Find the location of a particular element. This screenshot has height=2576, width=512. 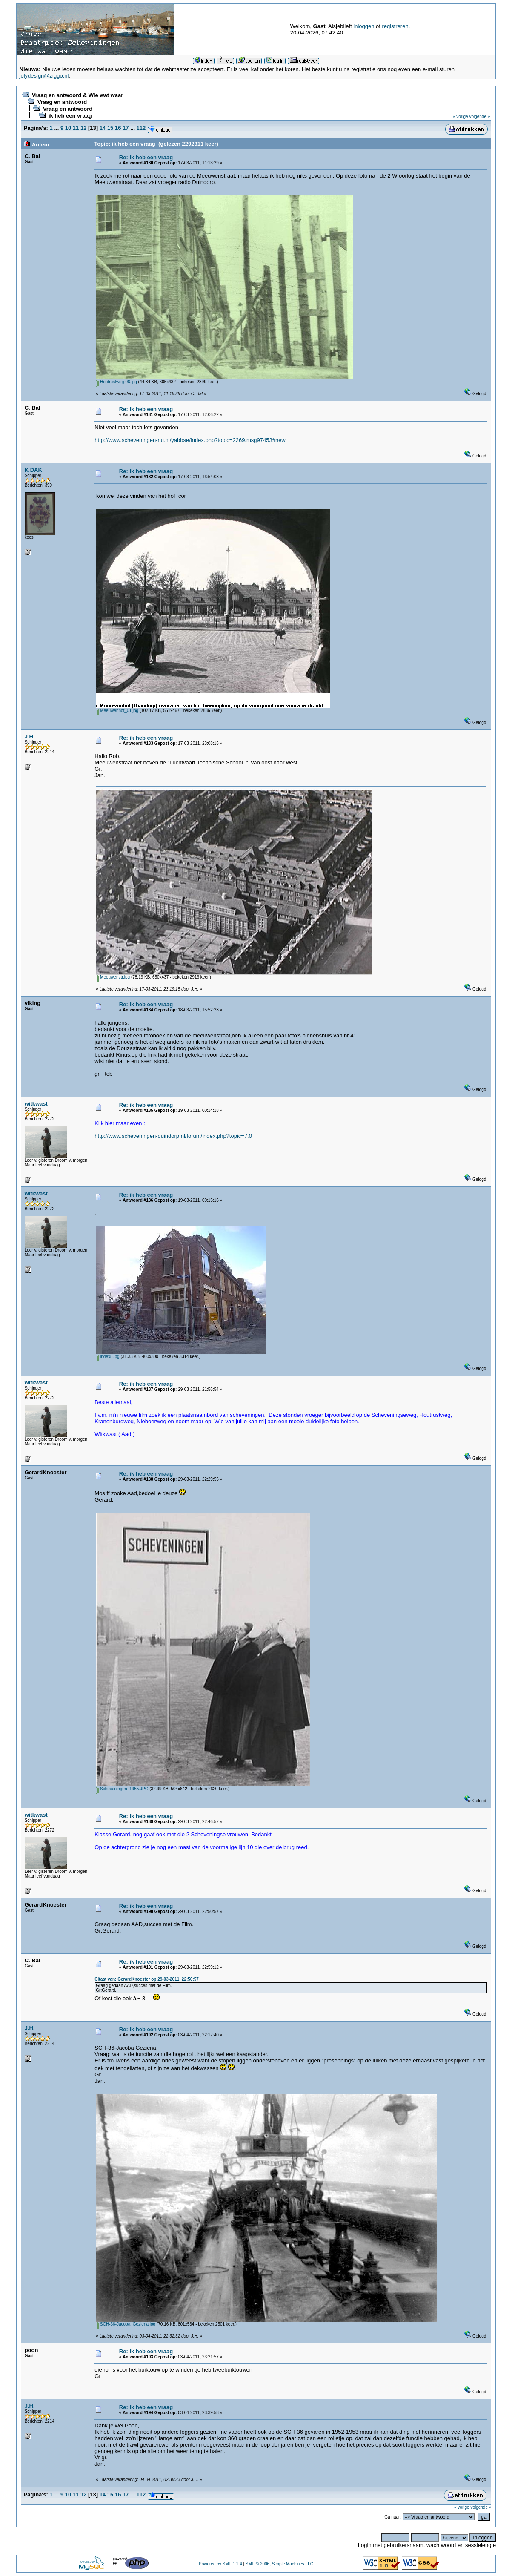

Houtrustweg-06.jpg is located at coordinates (116, 381).